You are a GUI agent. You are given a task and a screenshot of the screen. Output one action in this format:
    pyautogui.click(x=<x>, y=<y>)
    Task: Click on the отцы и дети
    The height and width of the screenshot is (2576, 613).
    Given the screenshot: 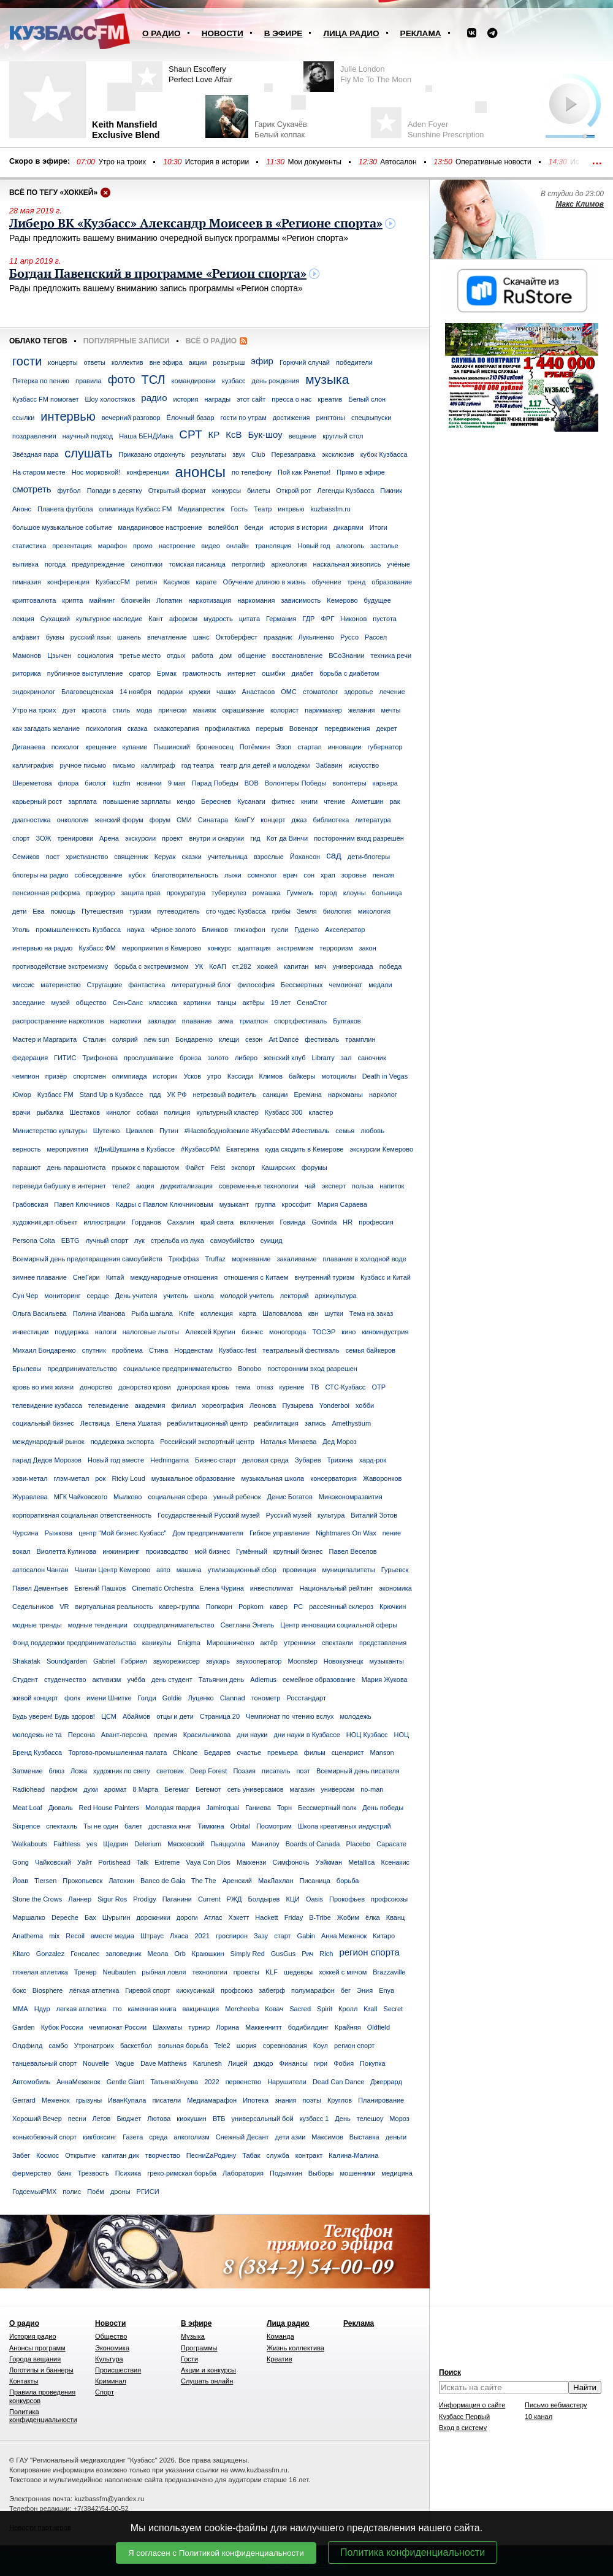 What is the action you would take?
    pyautogui.click(x=175, y=1716)
    